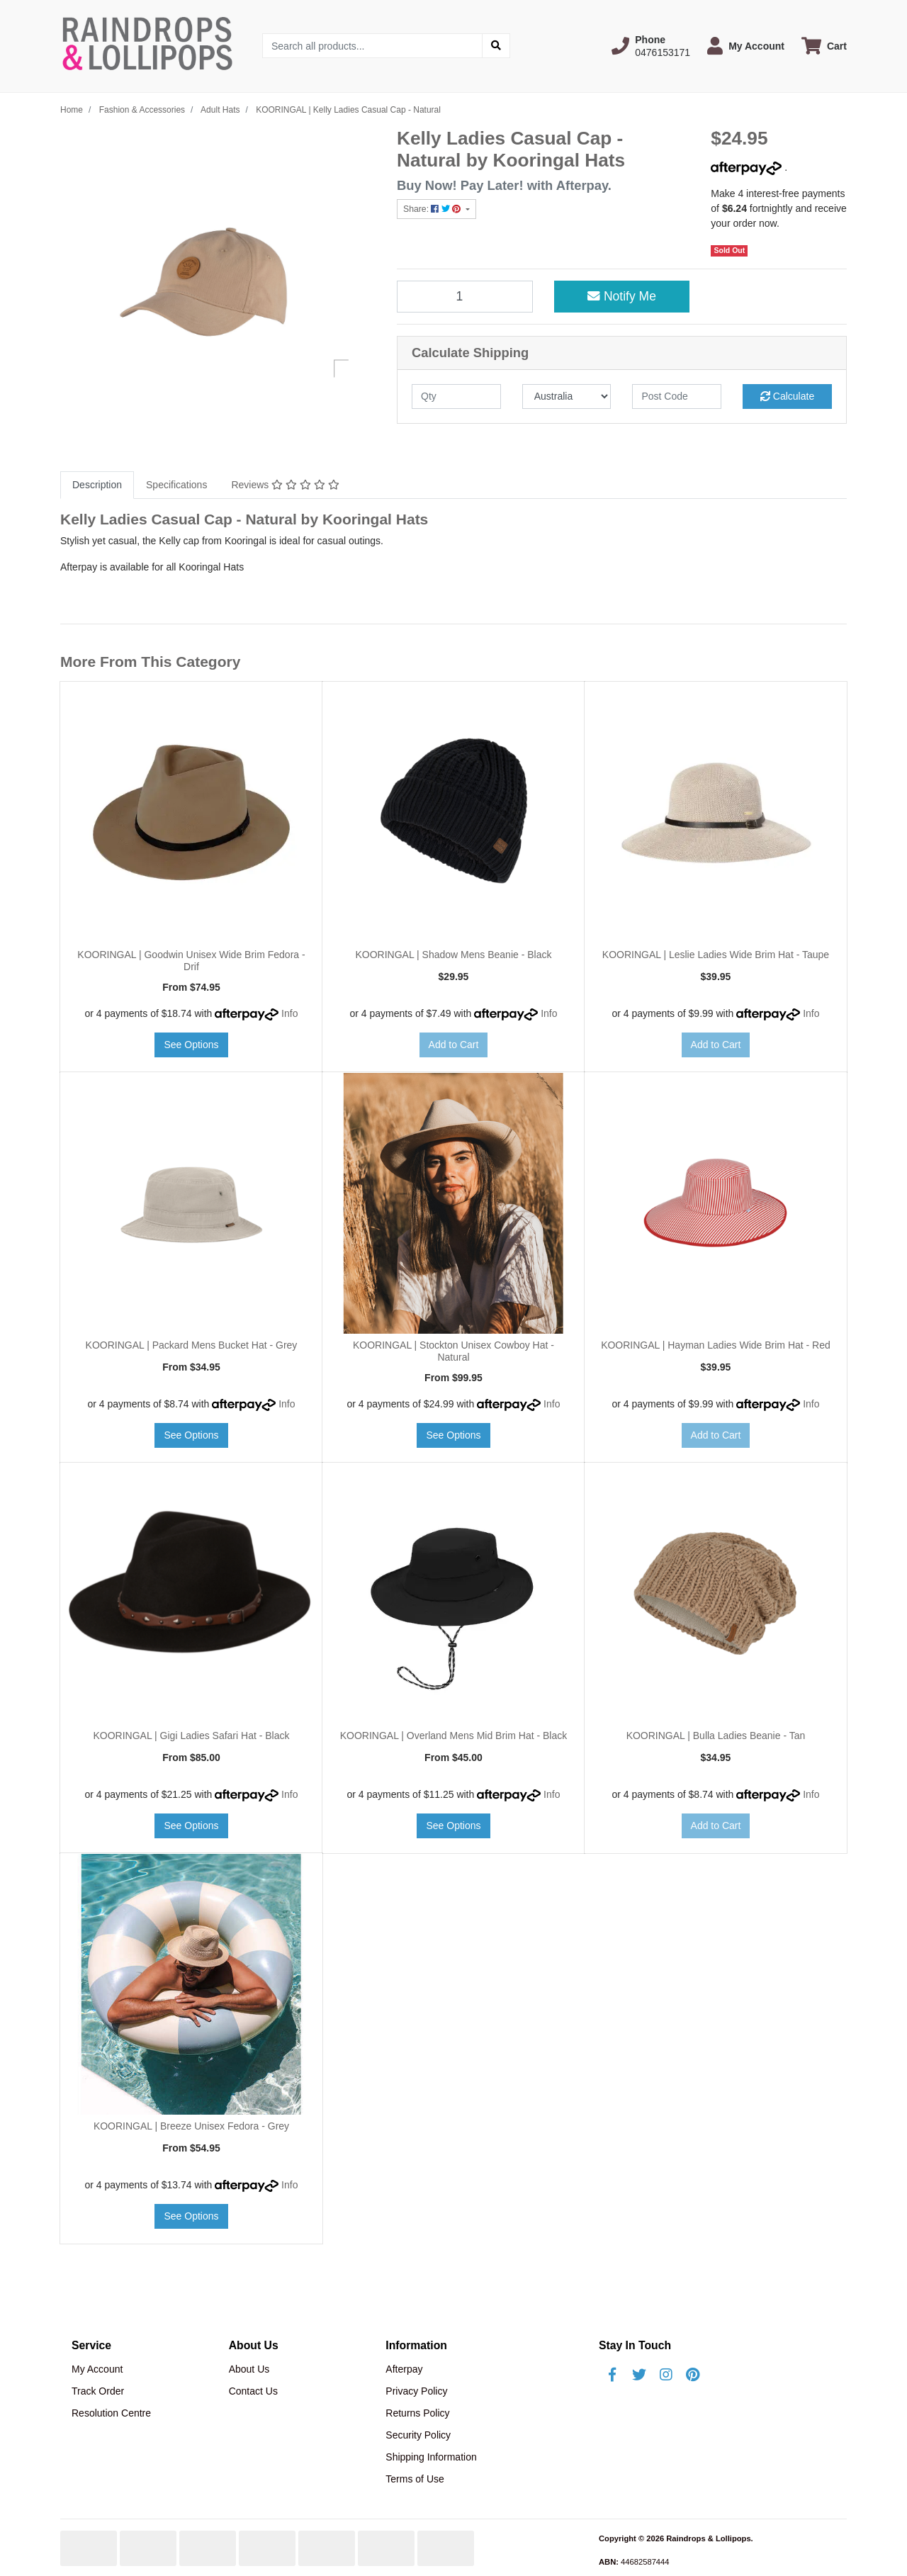  What do you see at coordinates (416, 2391) in the screenshot?
I see `Privacy Policy` at bounding box center [416, 2391].